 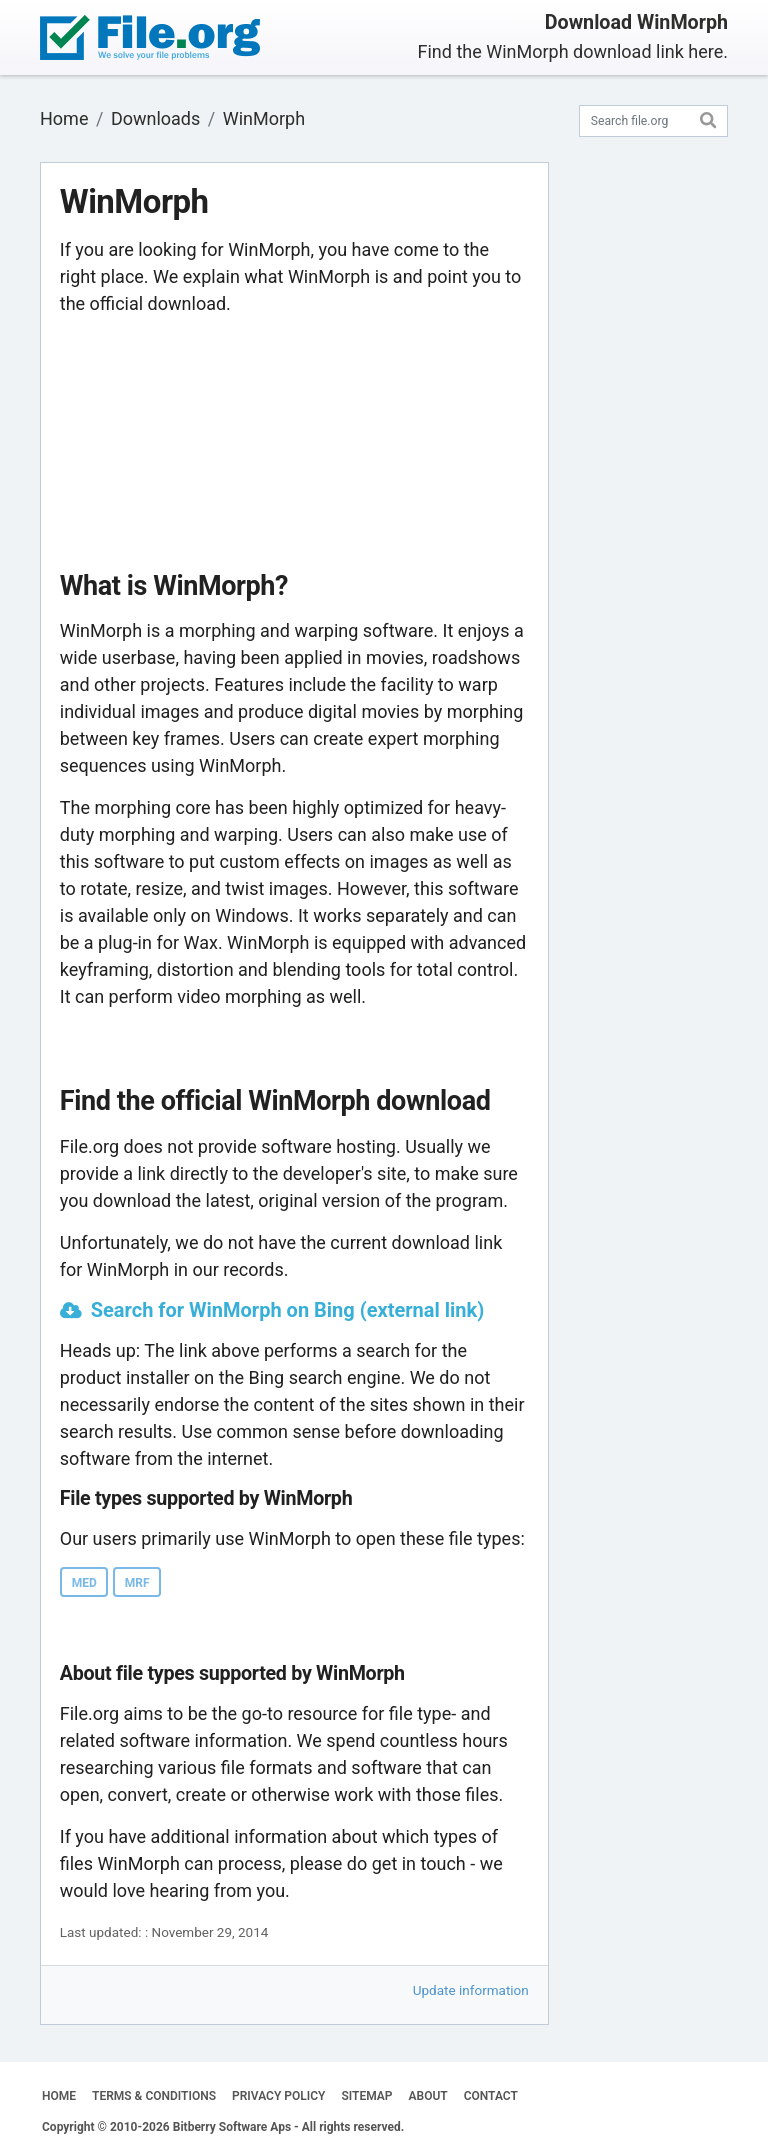 What do you see at coordinates (278, 2096) in the screenshot?
I see `PRIVACY POLICY` at bounding box center [278, 2096].